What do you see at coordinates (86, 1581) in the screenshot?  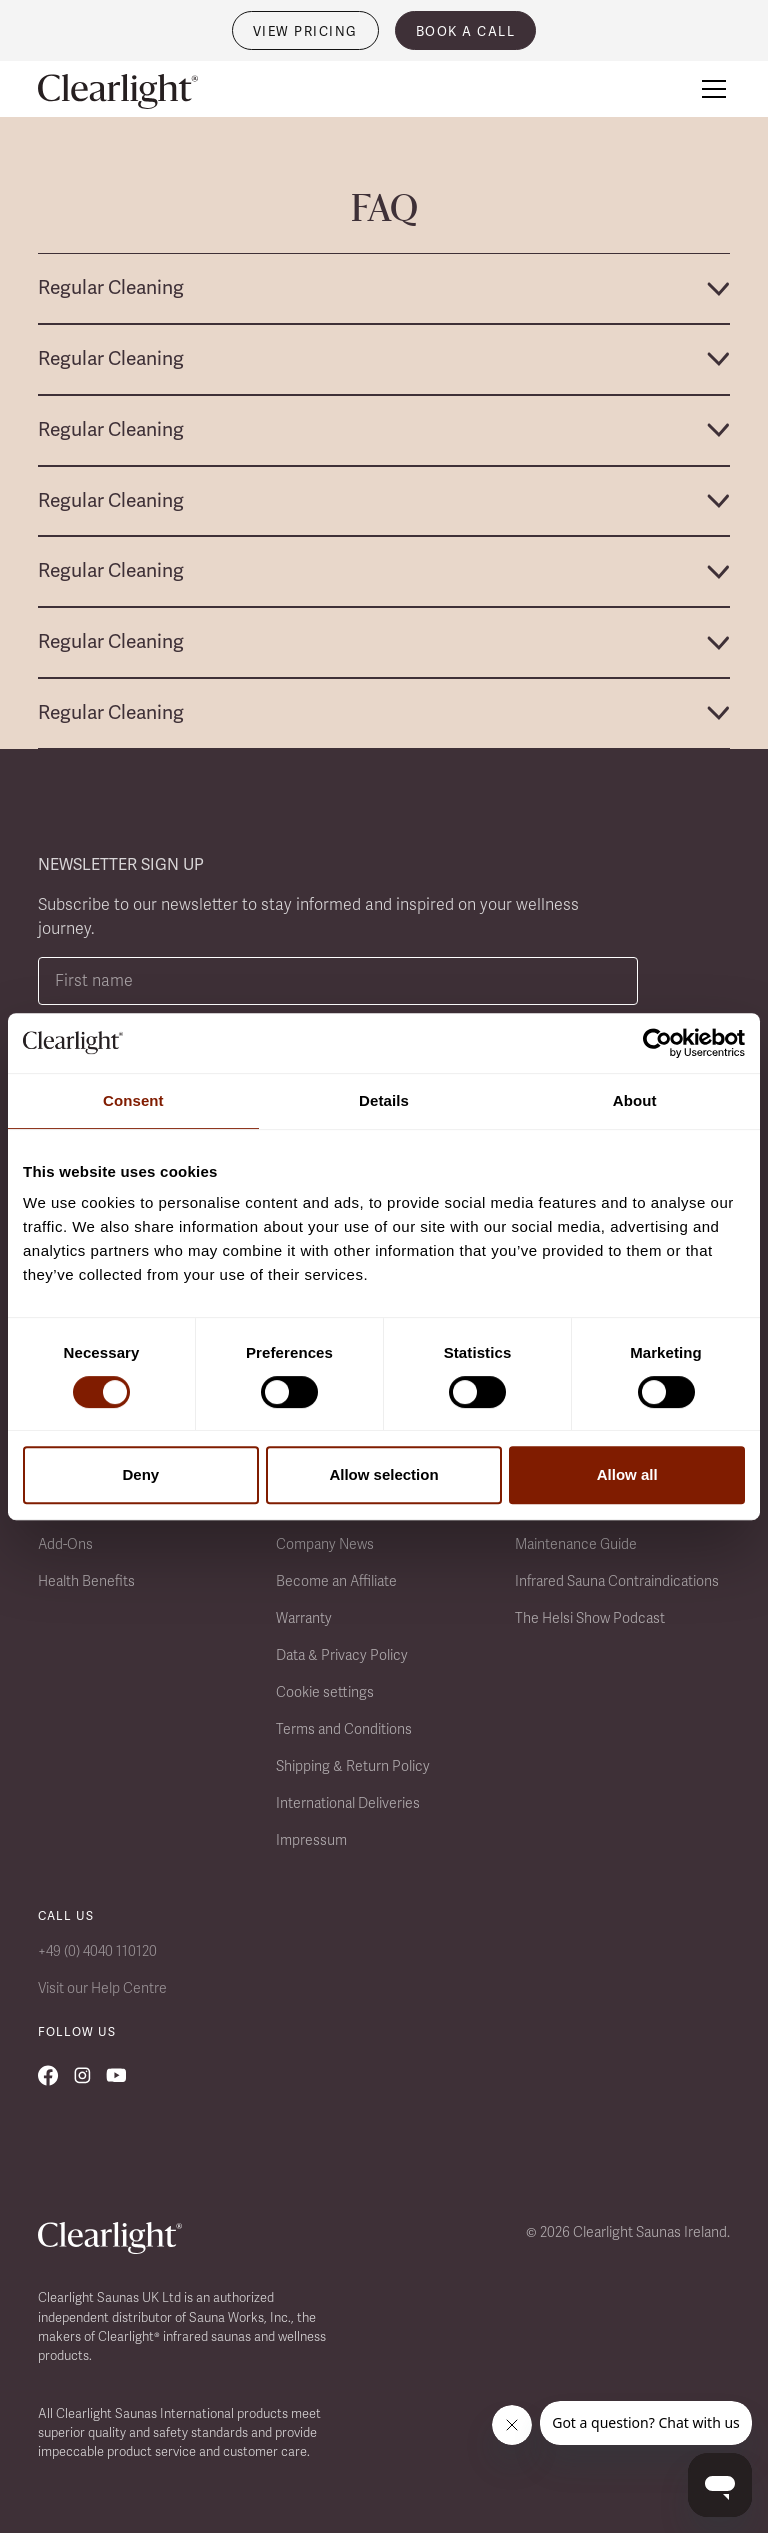 I see `Health Benefits` at bounding box center [86, 1581].